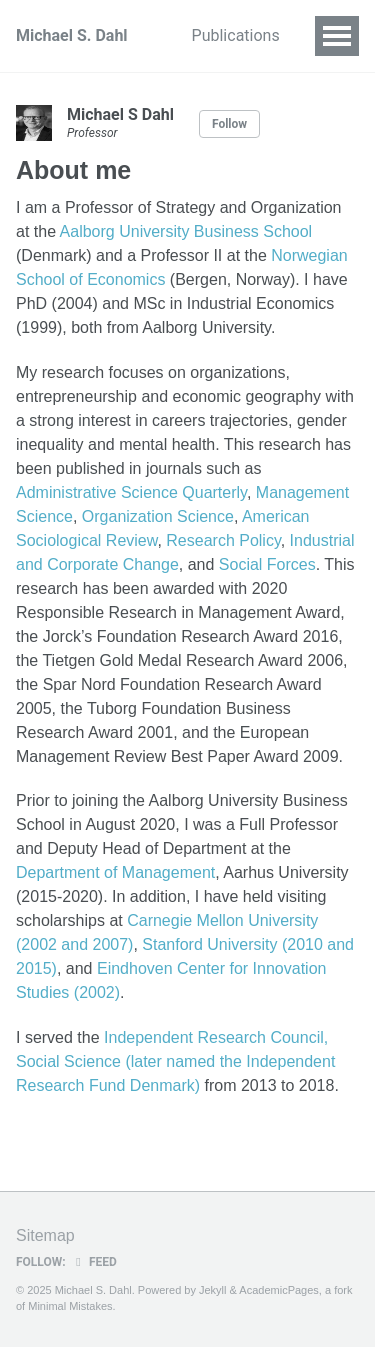  Describe the element at coordinates (279, 1290) in the screenshot. I see `AcademicPages` at that location.